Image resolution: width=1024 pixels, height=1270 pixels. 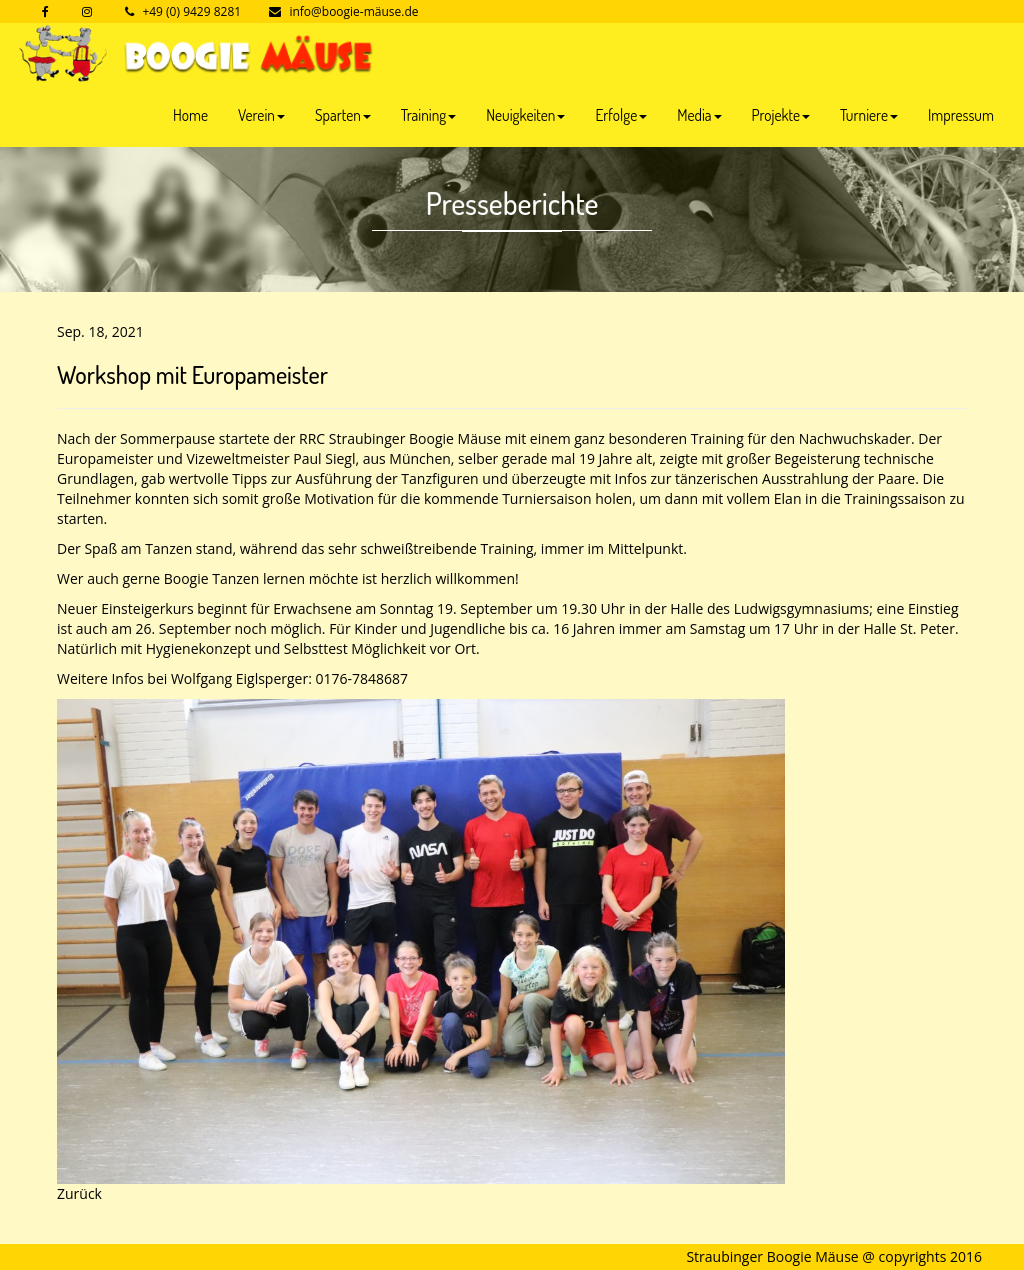 I want to click on Verein [button], so click(x=261, y=115).